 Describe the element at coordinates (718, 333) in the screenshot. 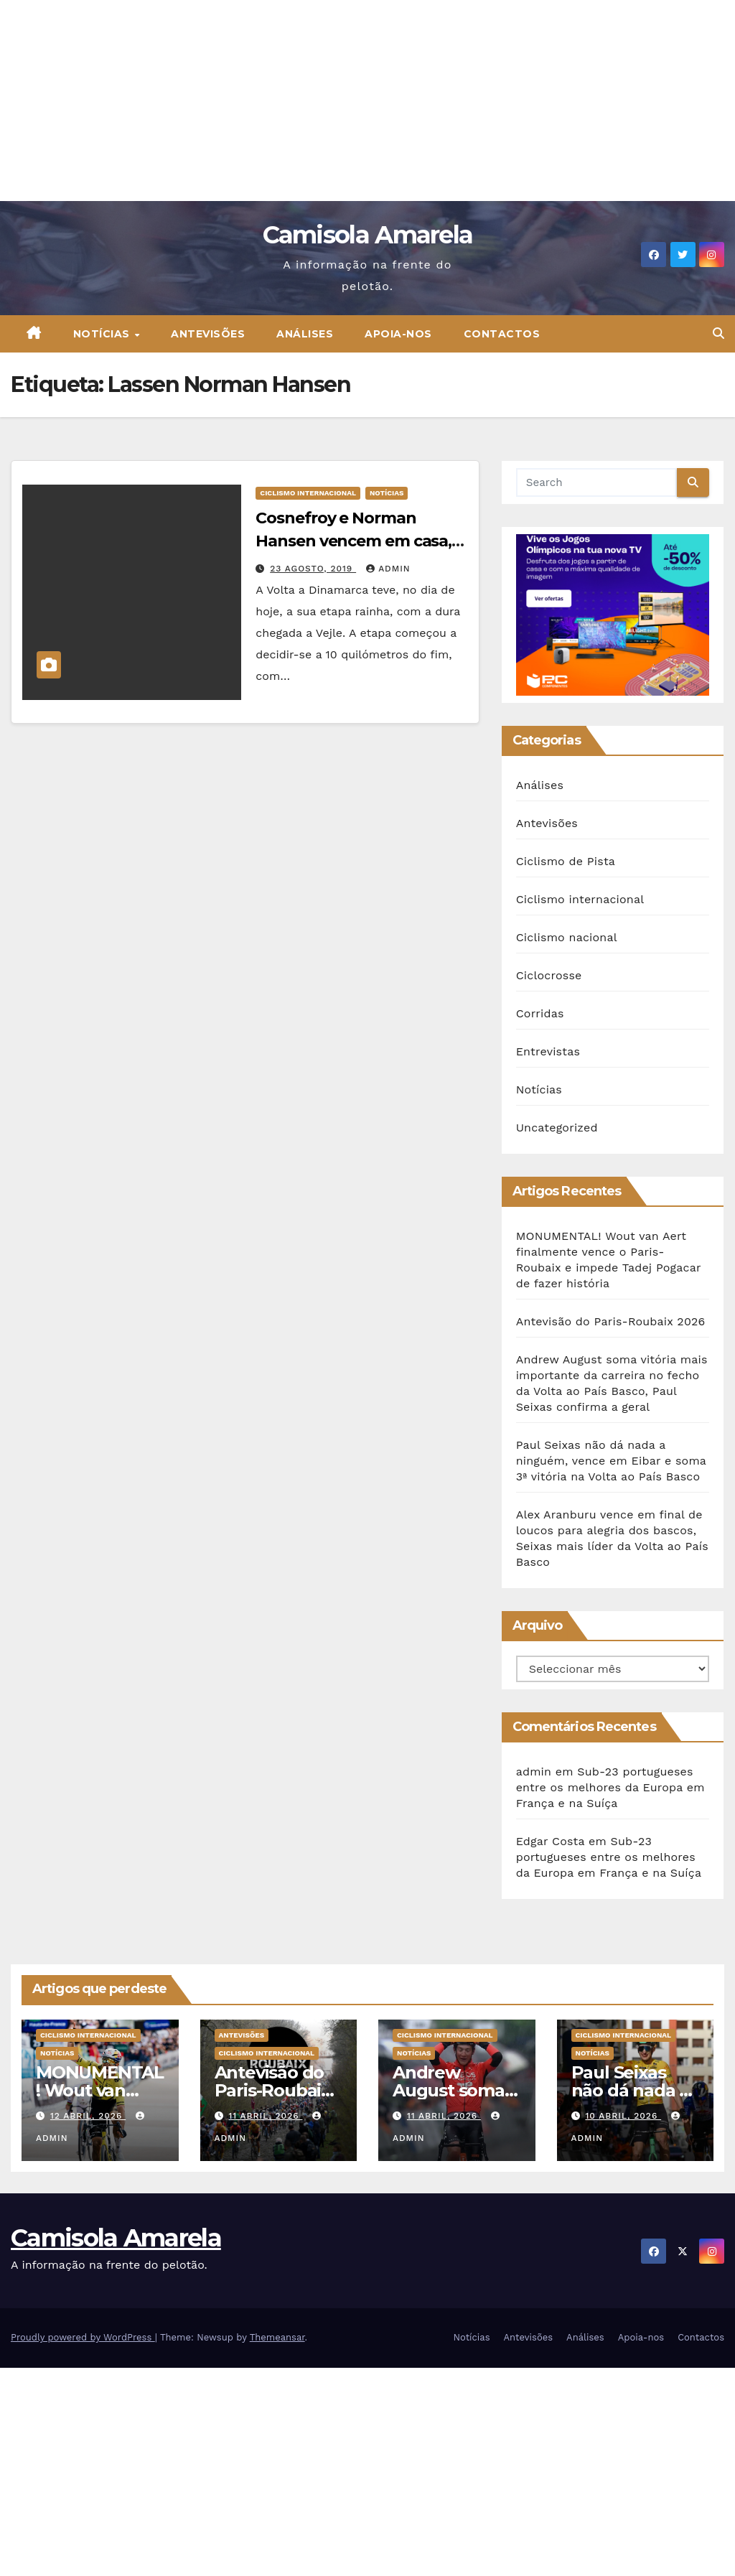

I see `[button]` at that location.